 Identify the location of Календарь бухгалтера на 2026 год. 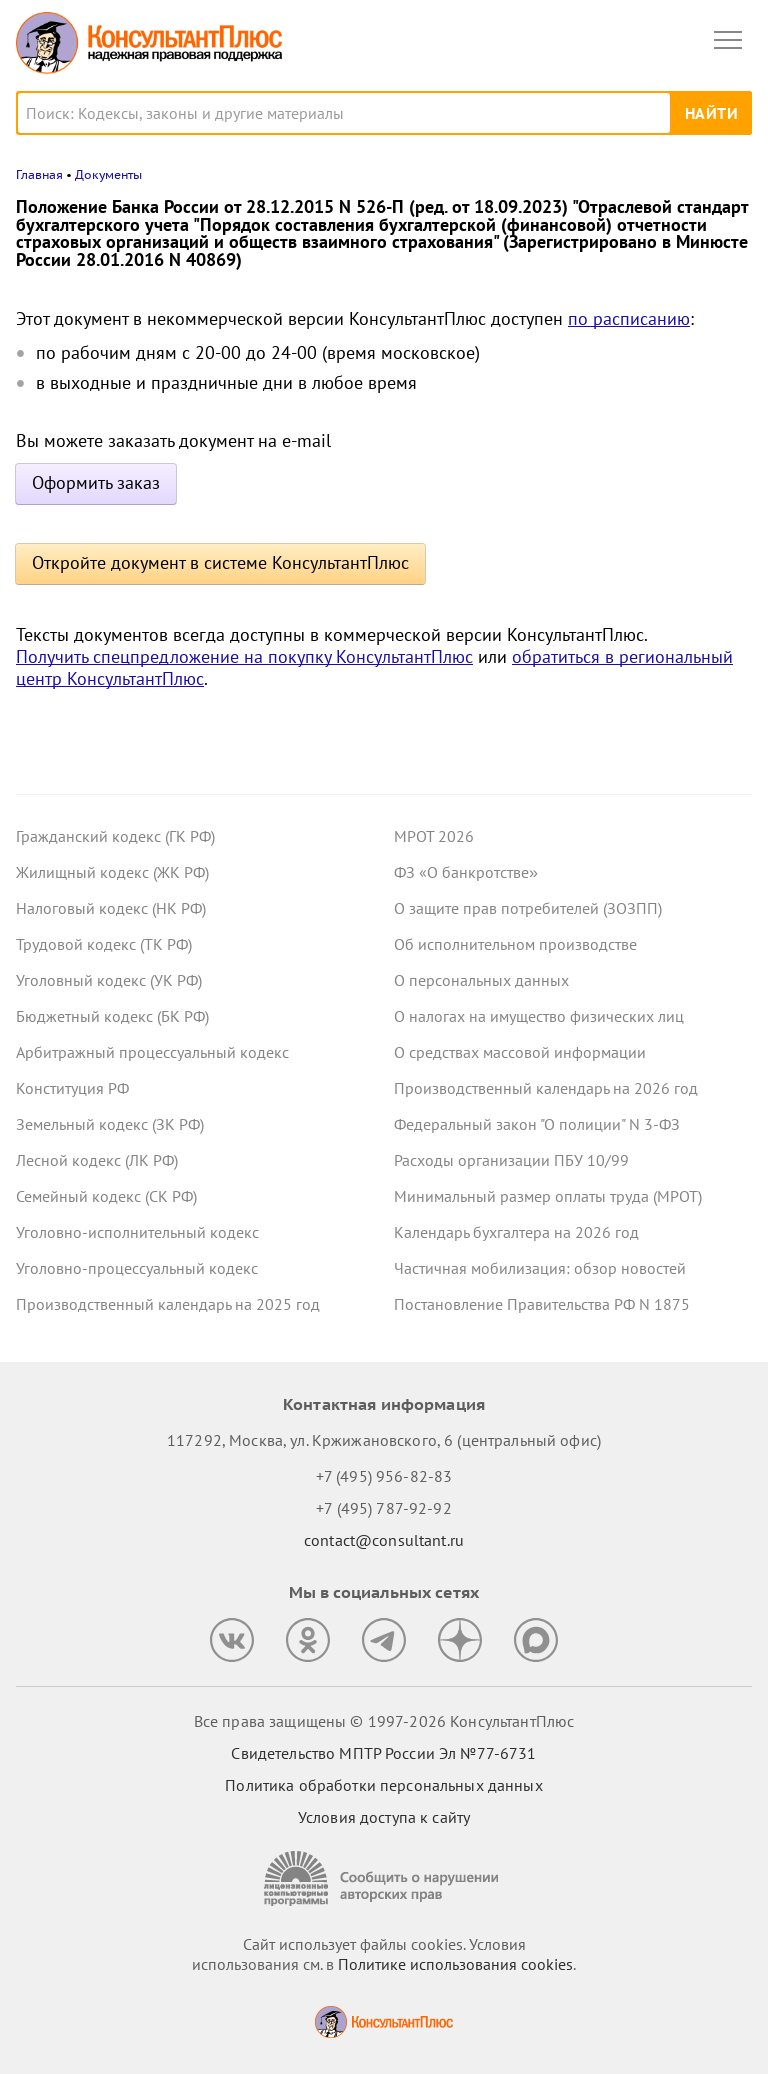
(516, 1232).